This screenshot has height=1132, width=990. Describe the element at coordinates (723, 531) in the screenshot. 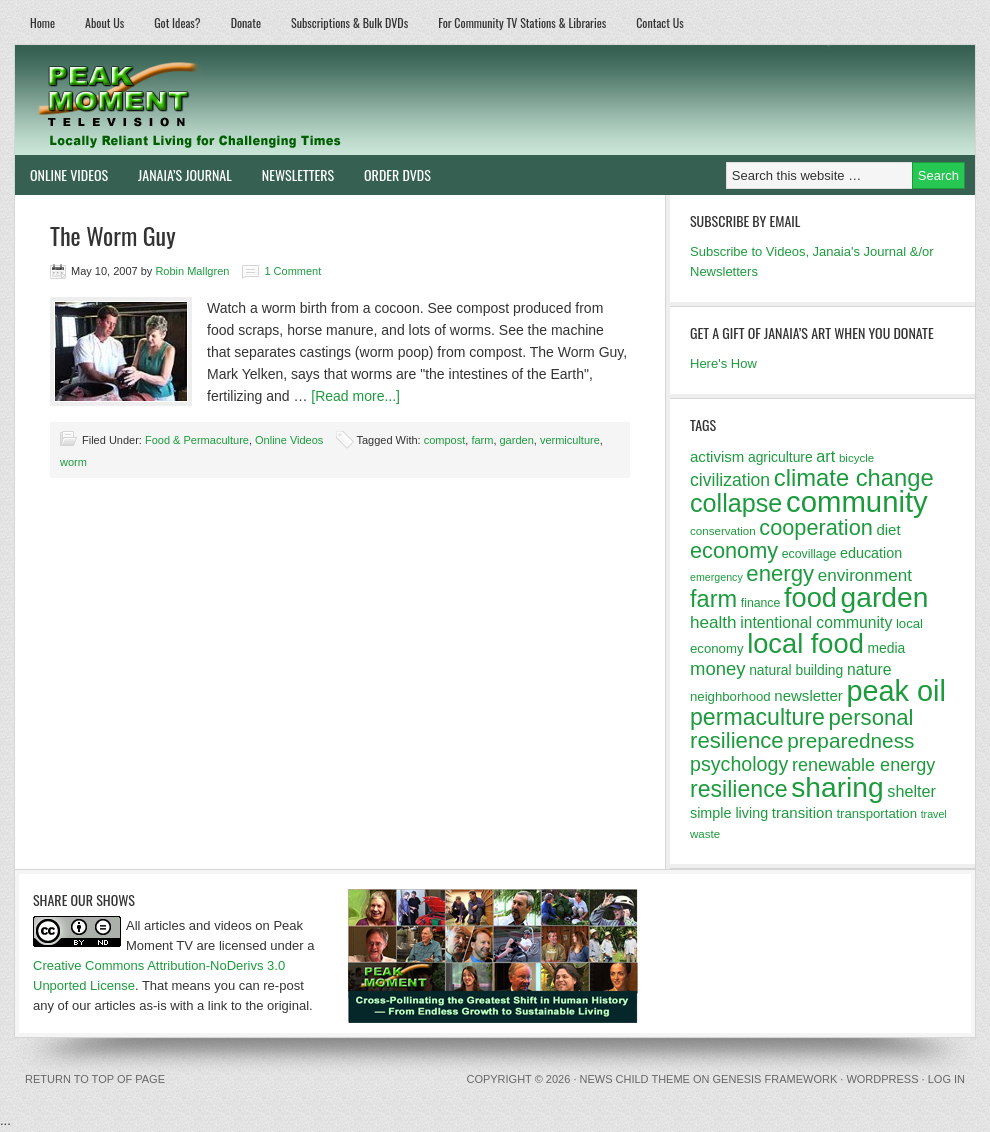

I see `conservation [conservation (11 items)]` at that location.